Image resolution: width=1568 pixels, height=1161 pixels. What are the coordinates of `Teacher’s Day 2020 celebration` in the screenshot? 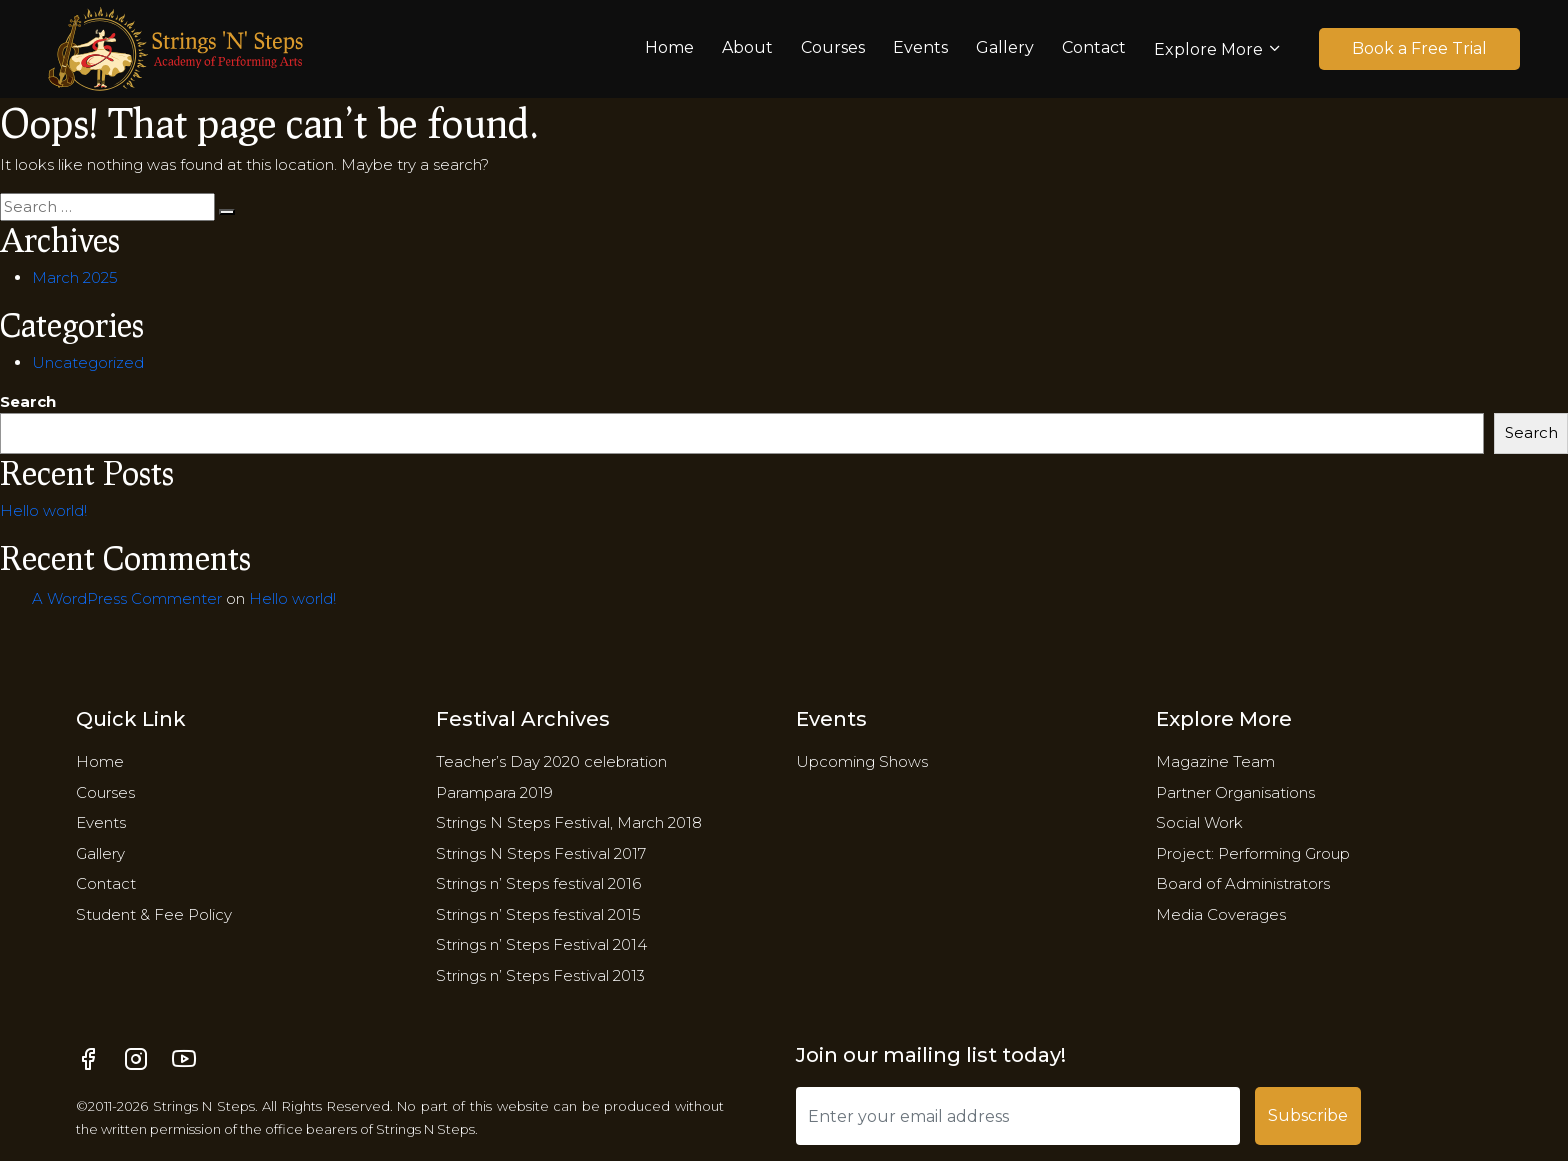 It's located at (551, 761).